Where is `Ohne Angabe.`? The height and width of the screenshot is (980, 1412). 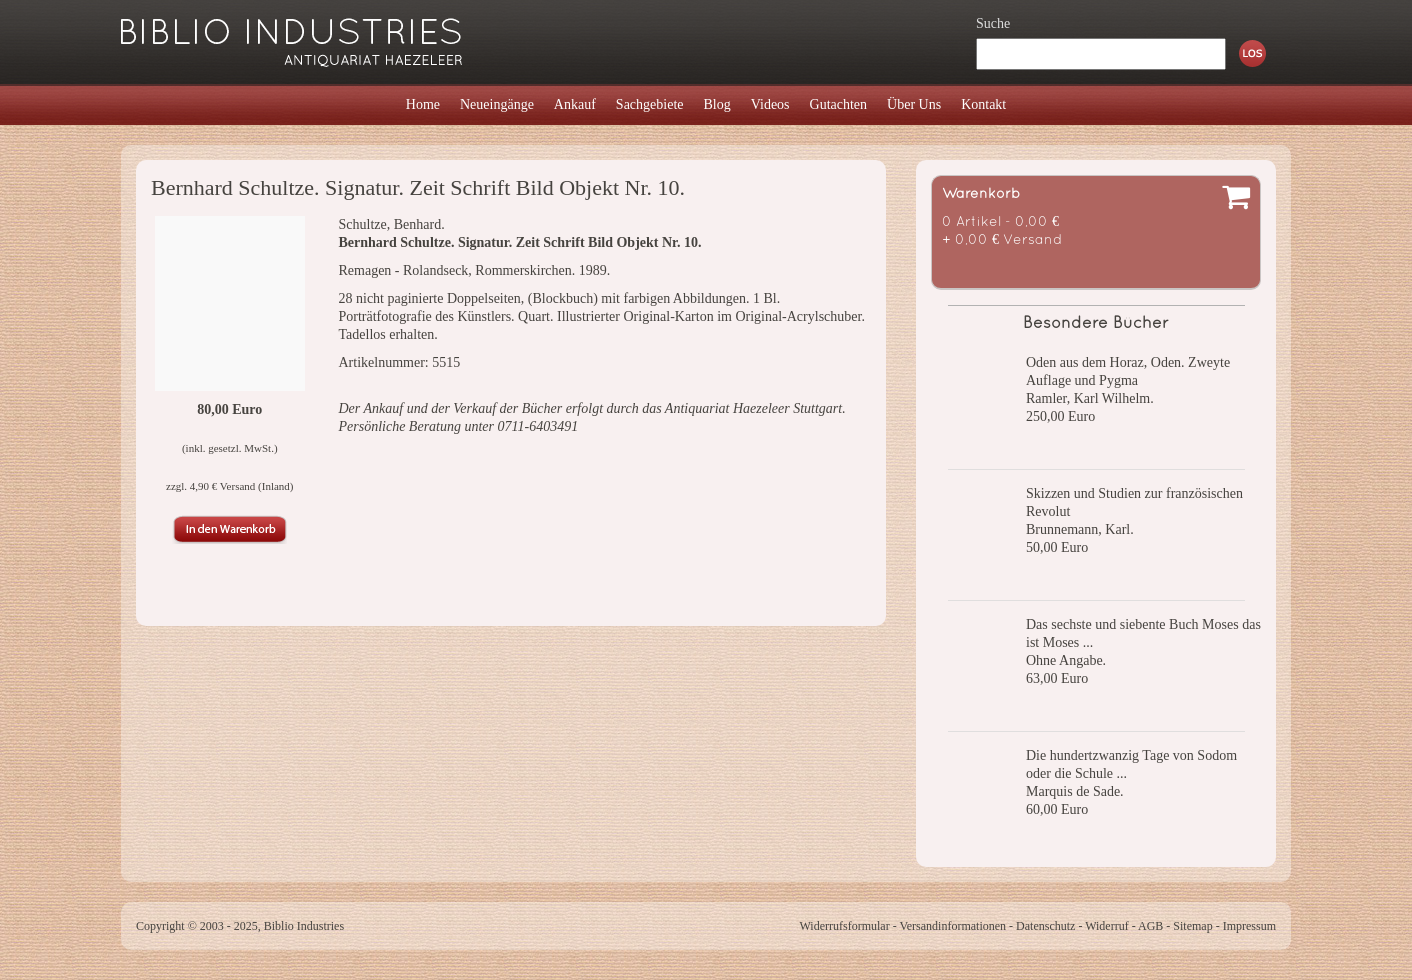 Ohne Angabe. is located at coordinates (1066, 660).